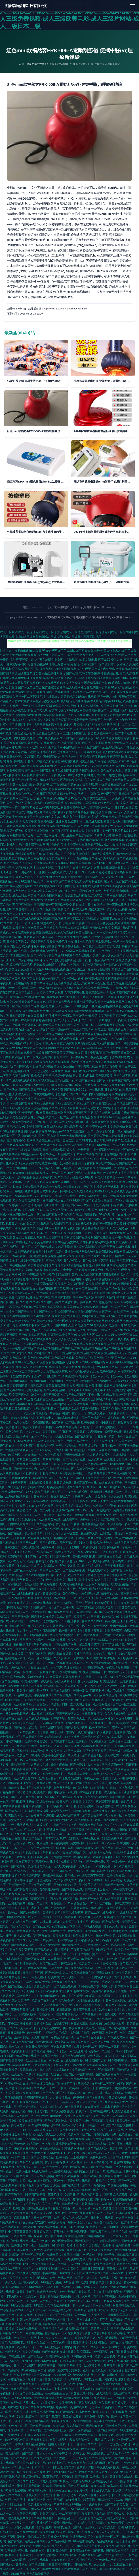 The width and height of the screenshot is (139, 2576). I want to click on 日韩黄色视频, so click(128, 1607).